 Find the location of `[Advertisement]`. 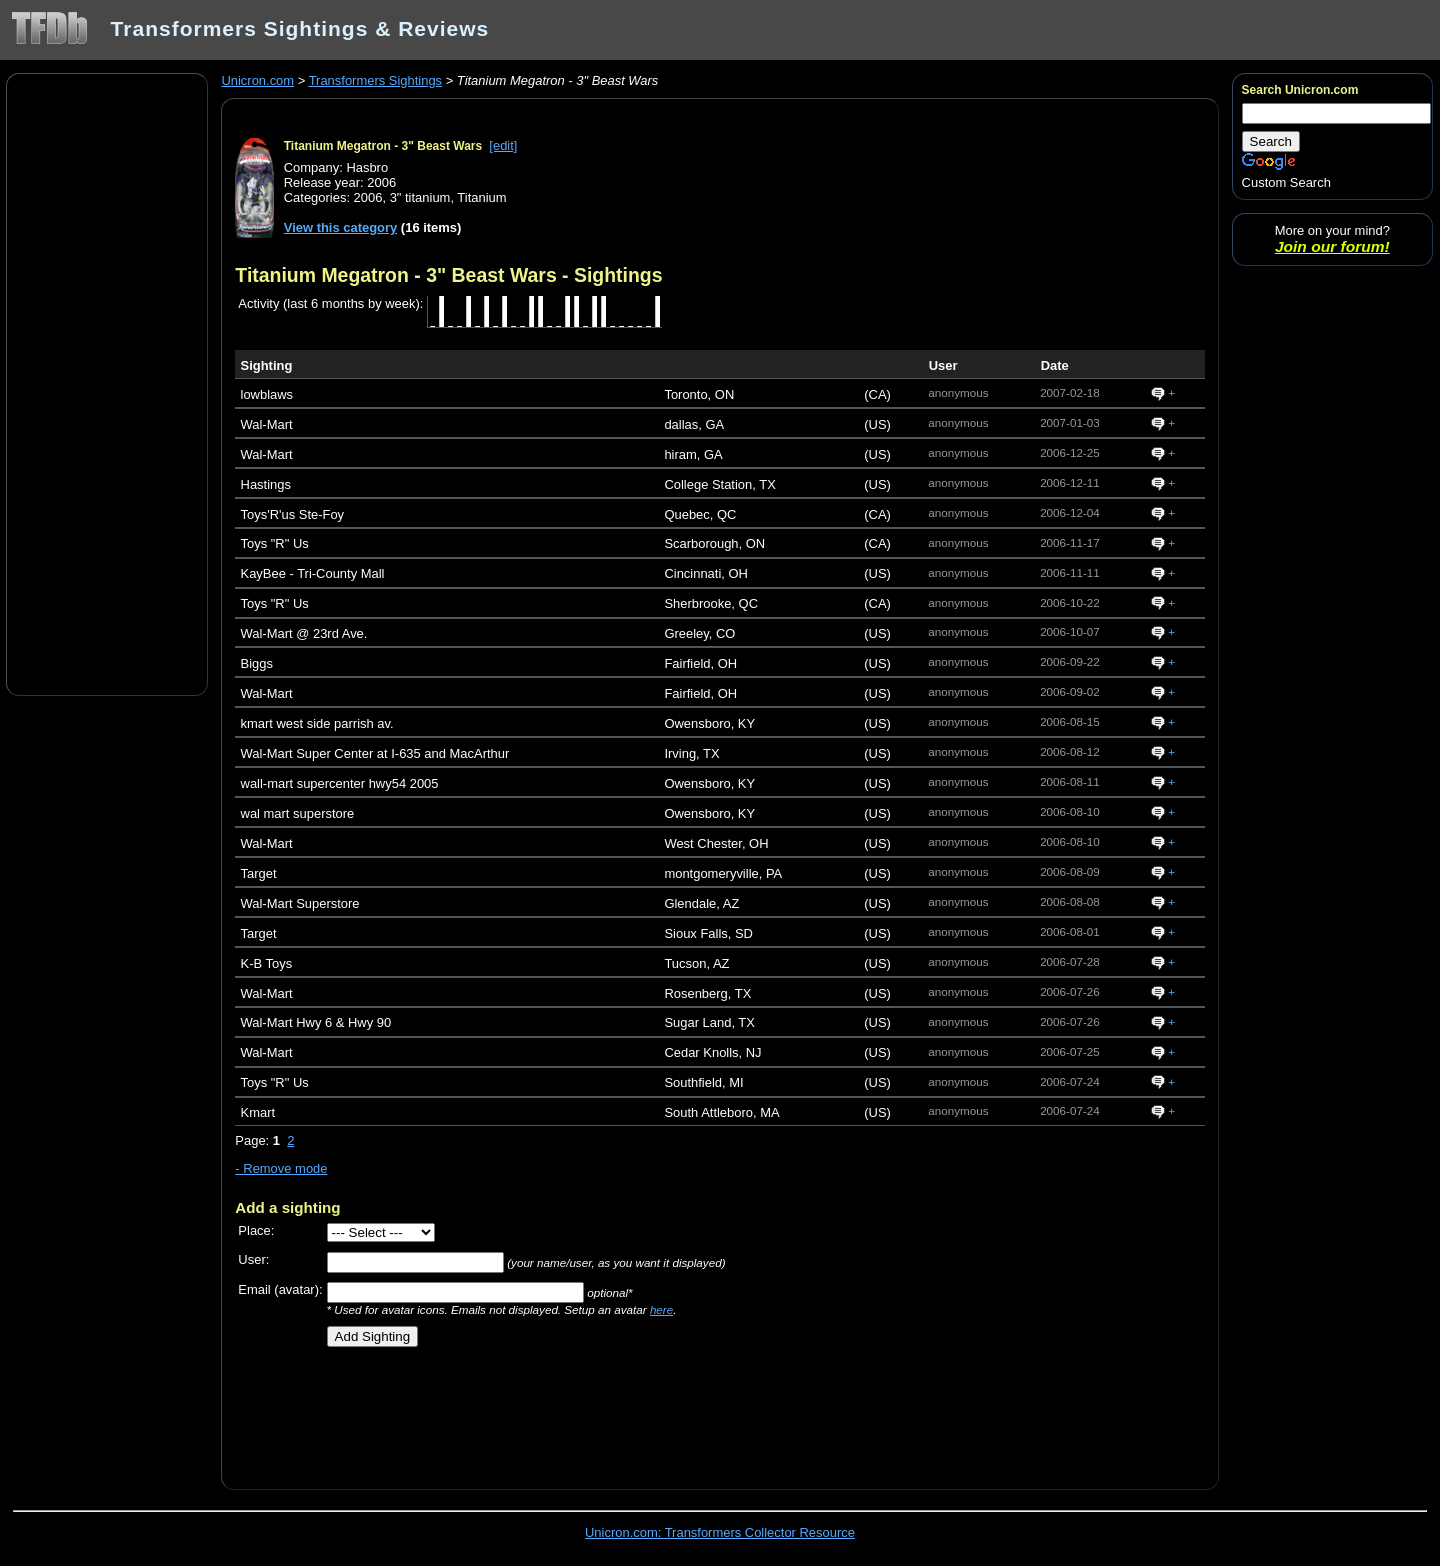

[Advertisement] is located at coordinates (107, 383).